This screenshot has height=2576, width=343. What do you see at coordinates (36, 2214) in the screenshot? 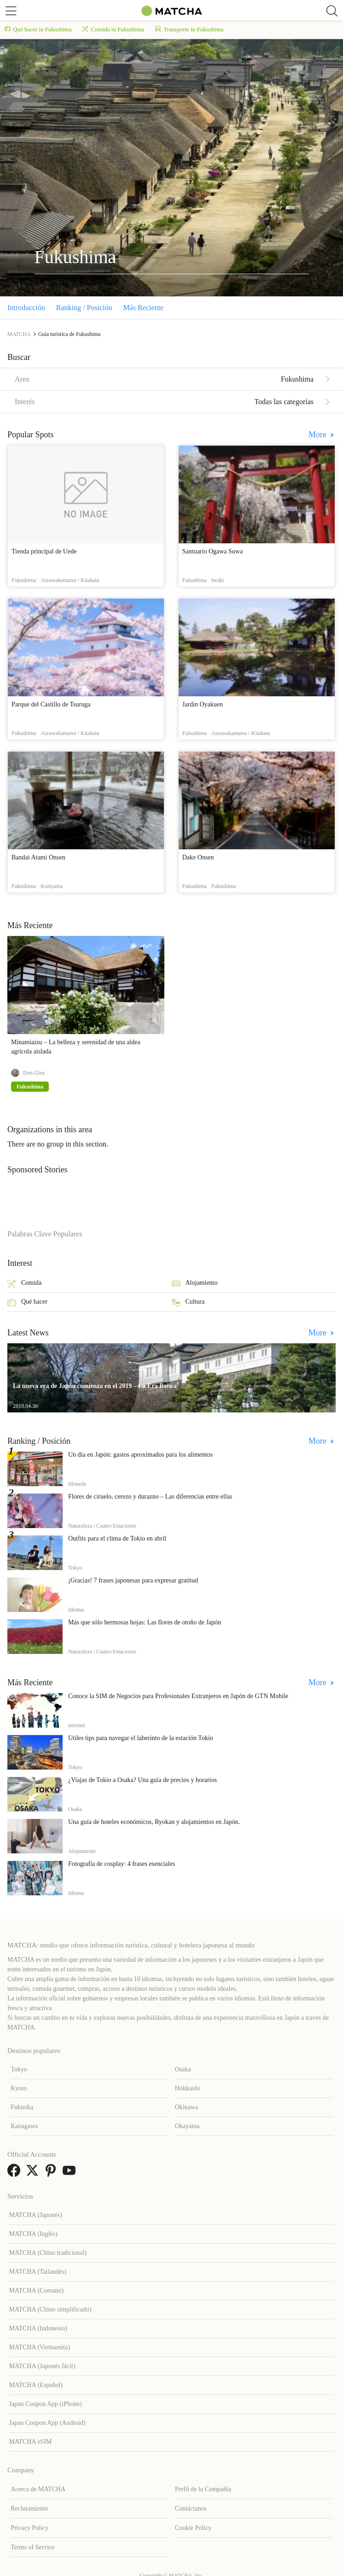
I see `MATCHA (Japonés)` at bounding box center [36, 2214].